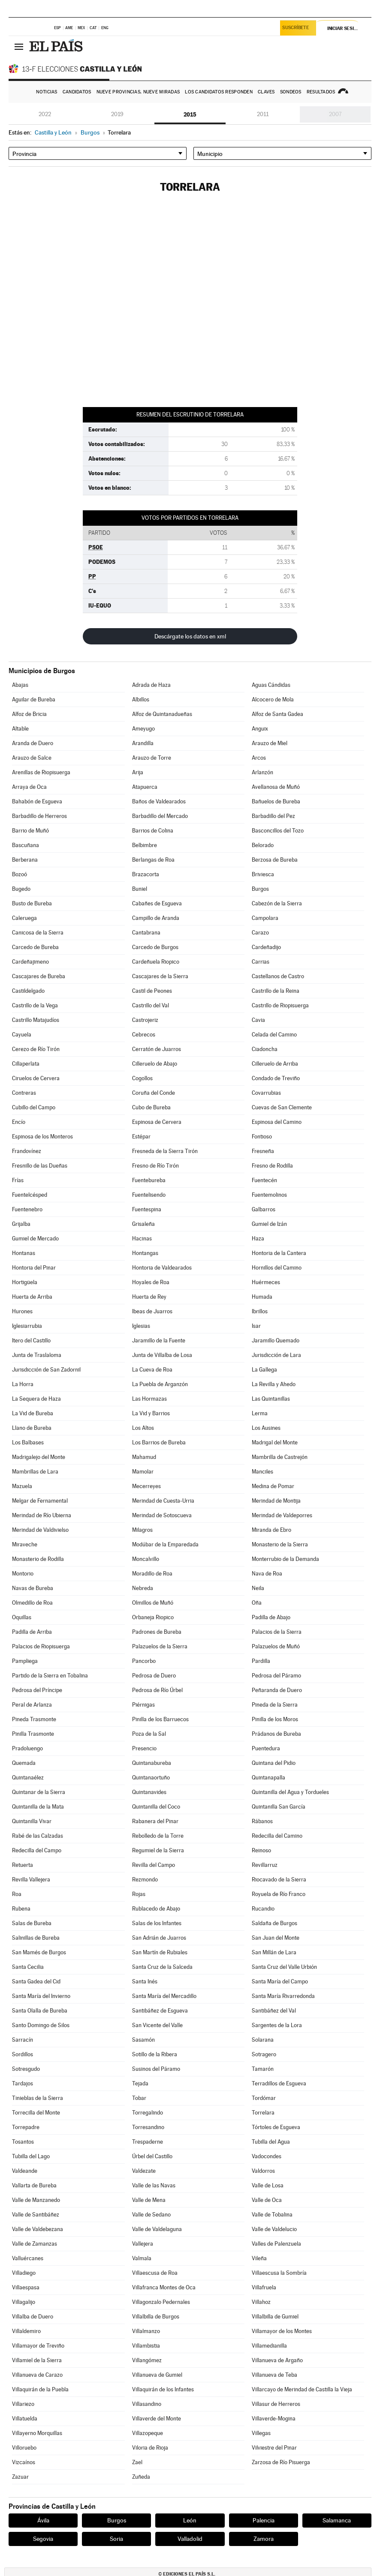 The height and width of the screenshot is (2576, 380). I want to click on Pardilla, so click(261, 1661).